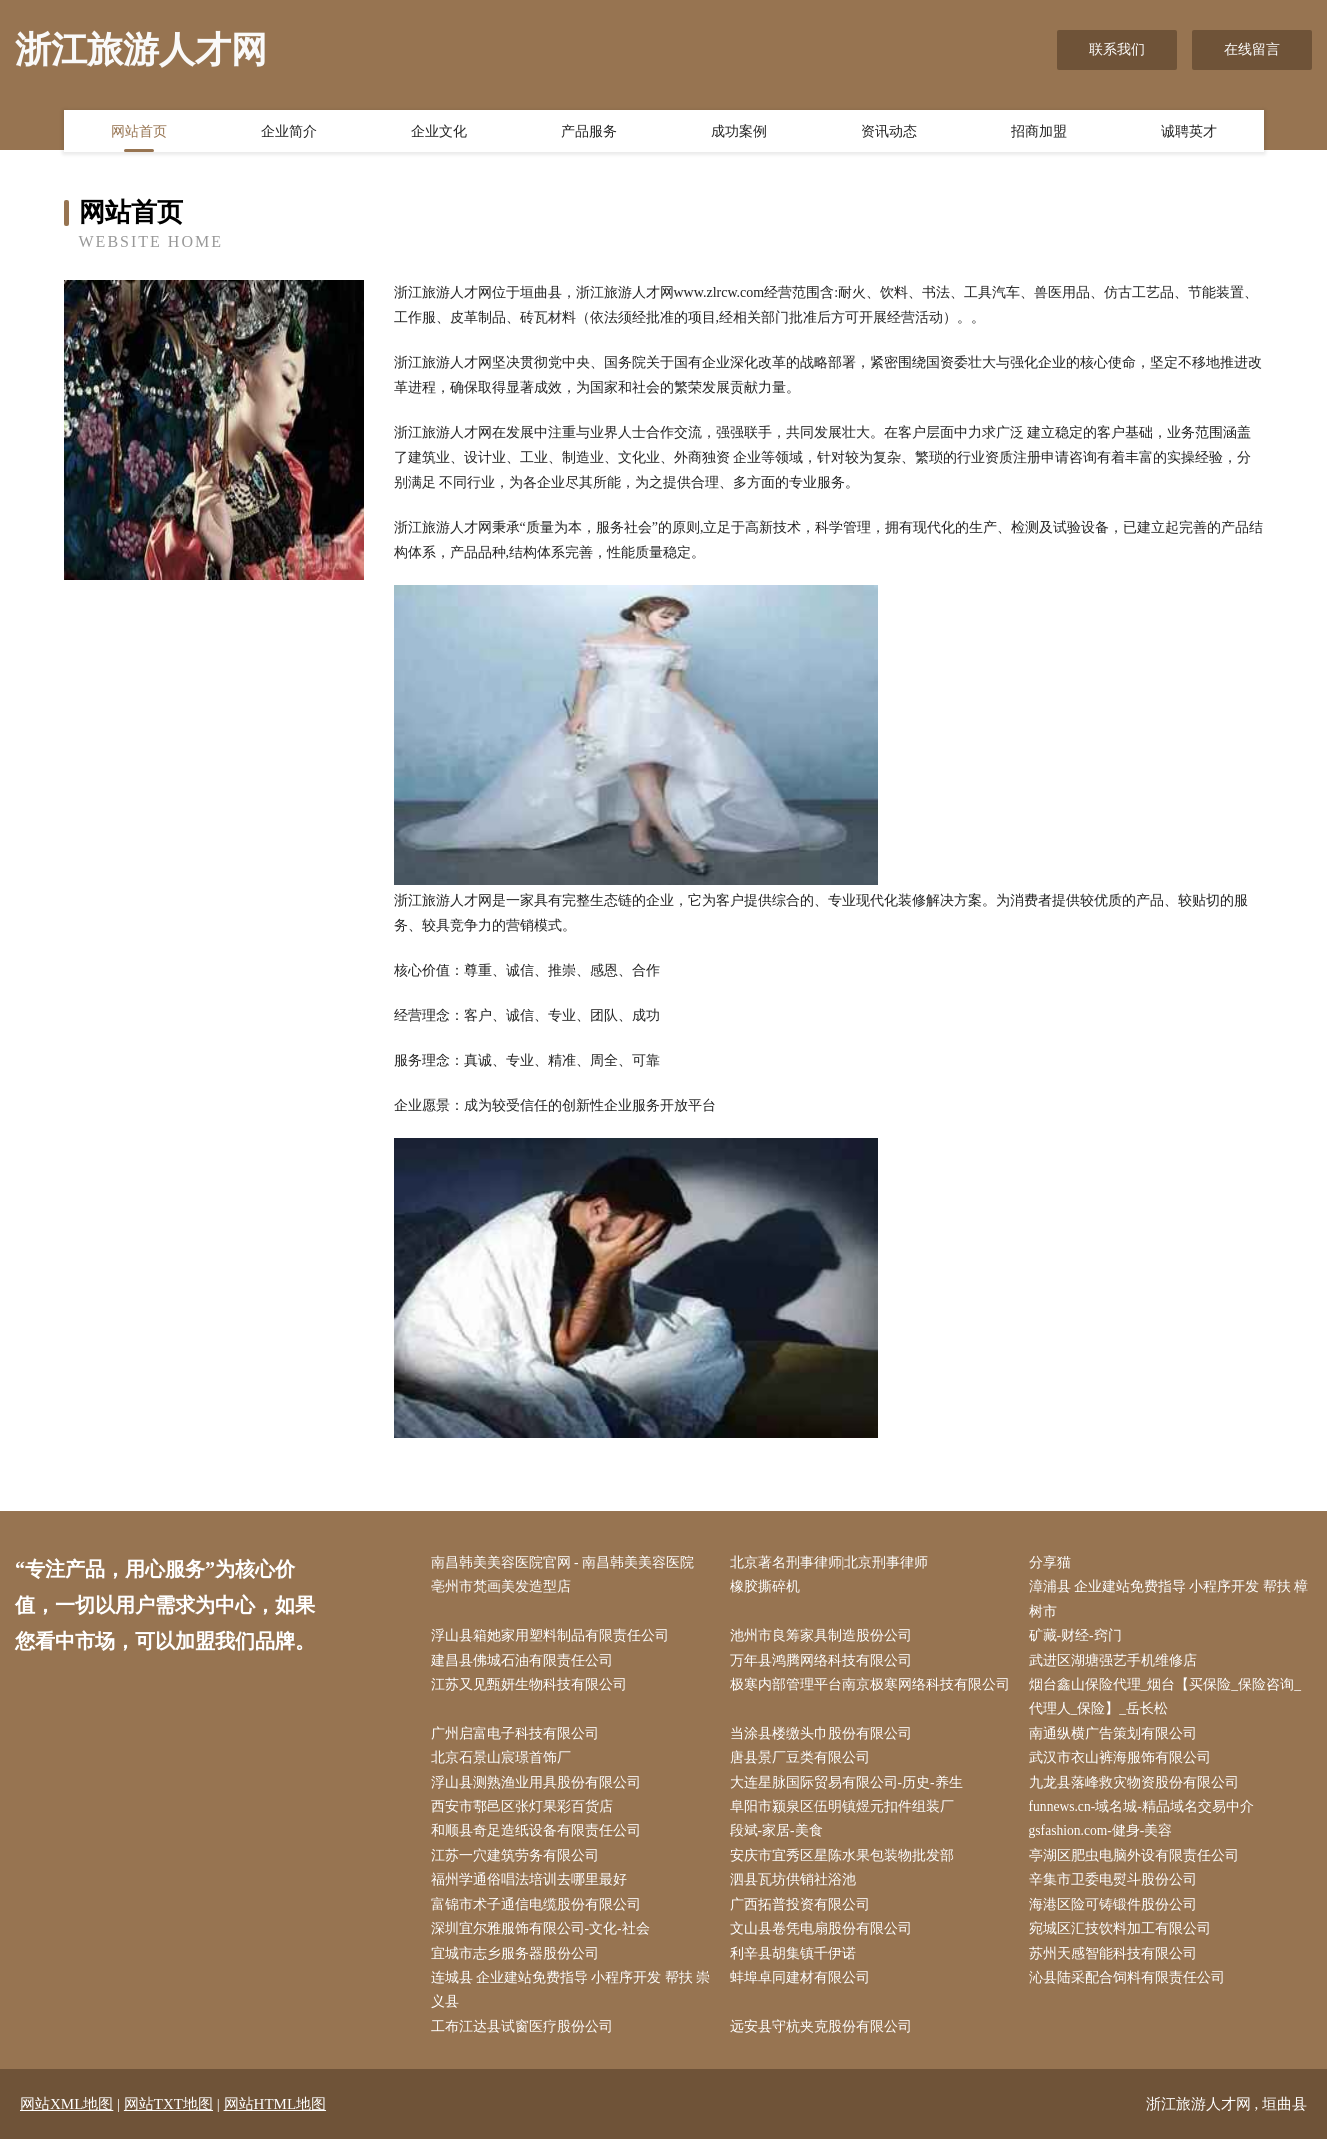 This screenshot has height=2155, width=1327. What do you see at coordinates (825, 1664) in the screenshot?
I see `万年县鸿腾网络科技有限公司` at bounding box center [825, 1664].